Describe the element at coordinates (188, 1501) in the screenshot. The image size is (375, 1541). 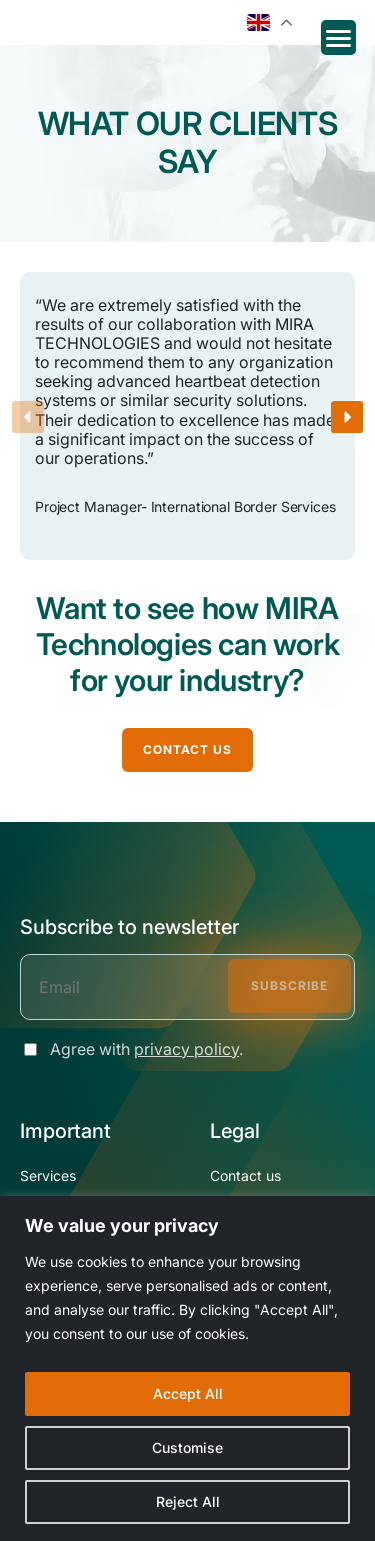
I see `Reject All` at that location.